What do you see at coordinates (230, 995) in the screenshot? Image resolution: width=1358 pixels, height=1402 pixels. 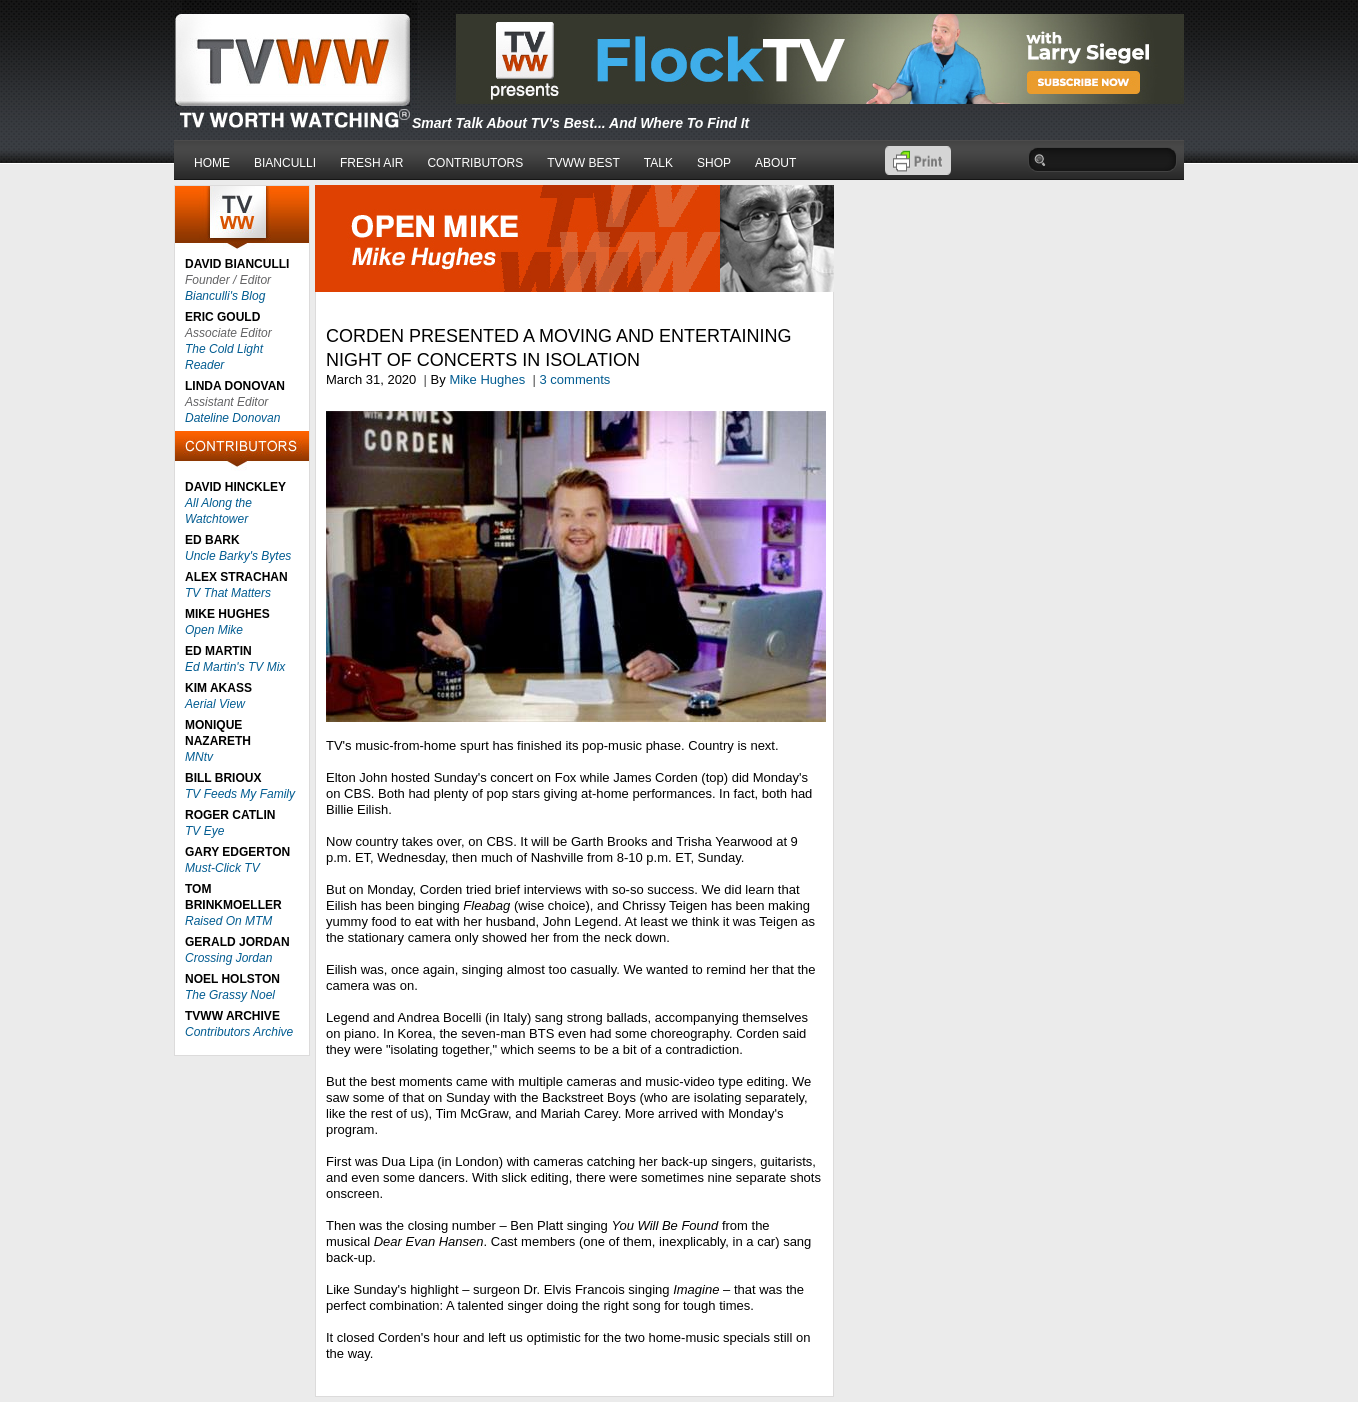 I see `The Grassy Noel` at bounding box center [230, 995].